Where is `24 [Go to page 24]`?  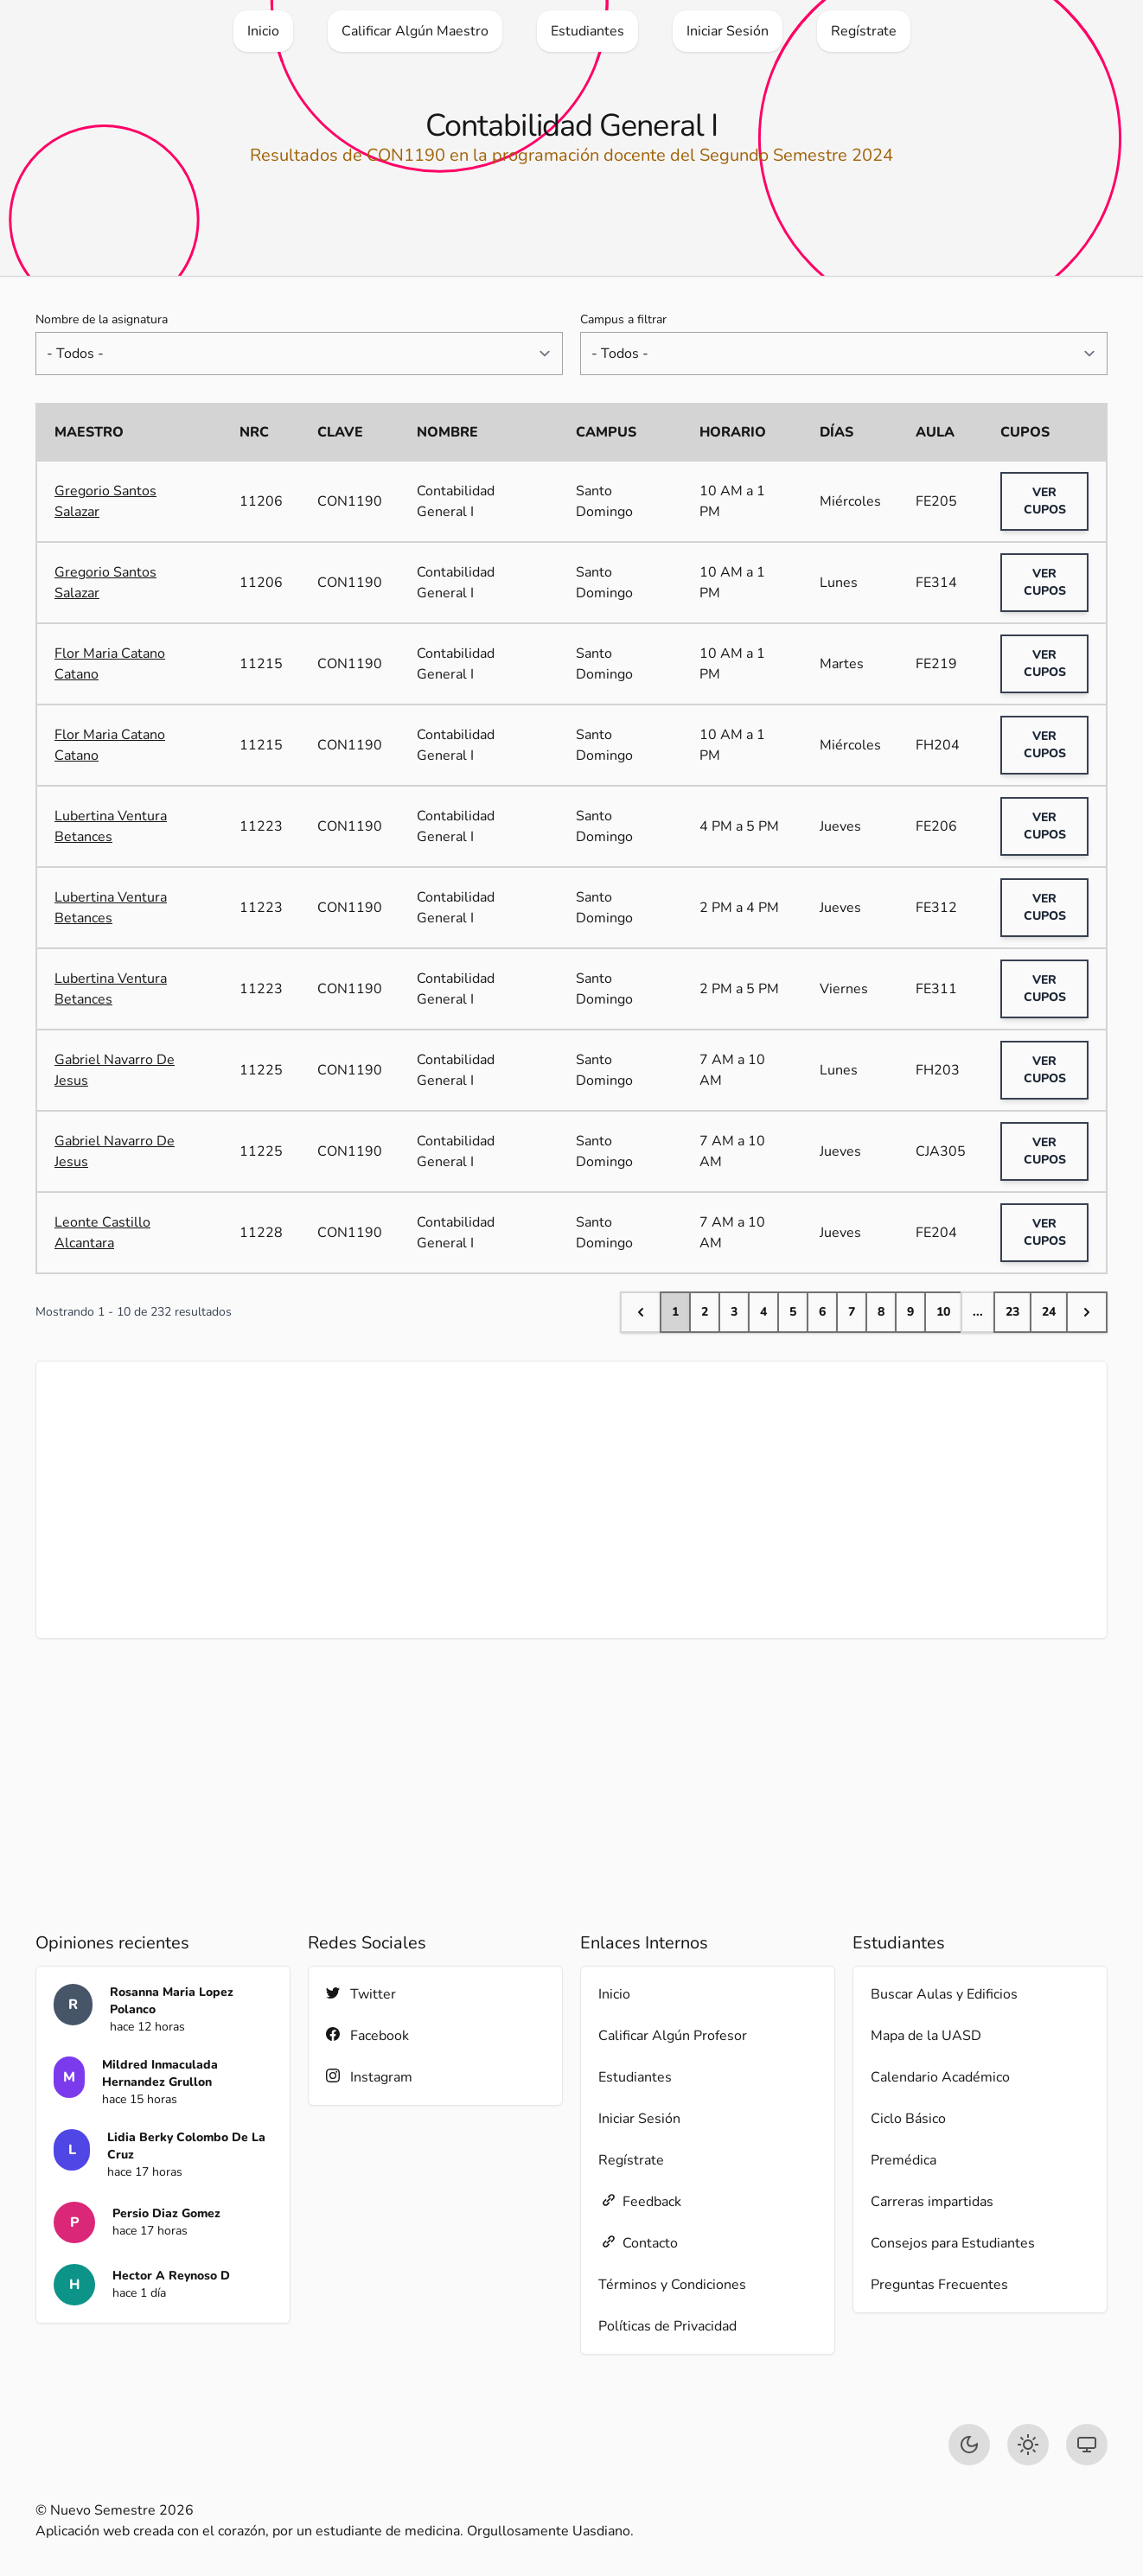
24 [Go to page 24] is located at coordinates (1049, 1312).